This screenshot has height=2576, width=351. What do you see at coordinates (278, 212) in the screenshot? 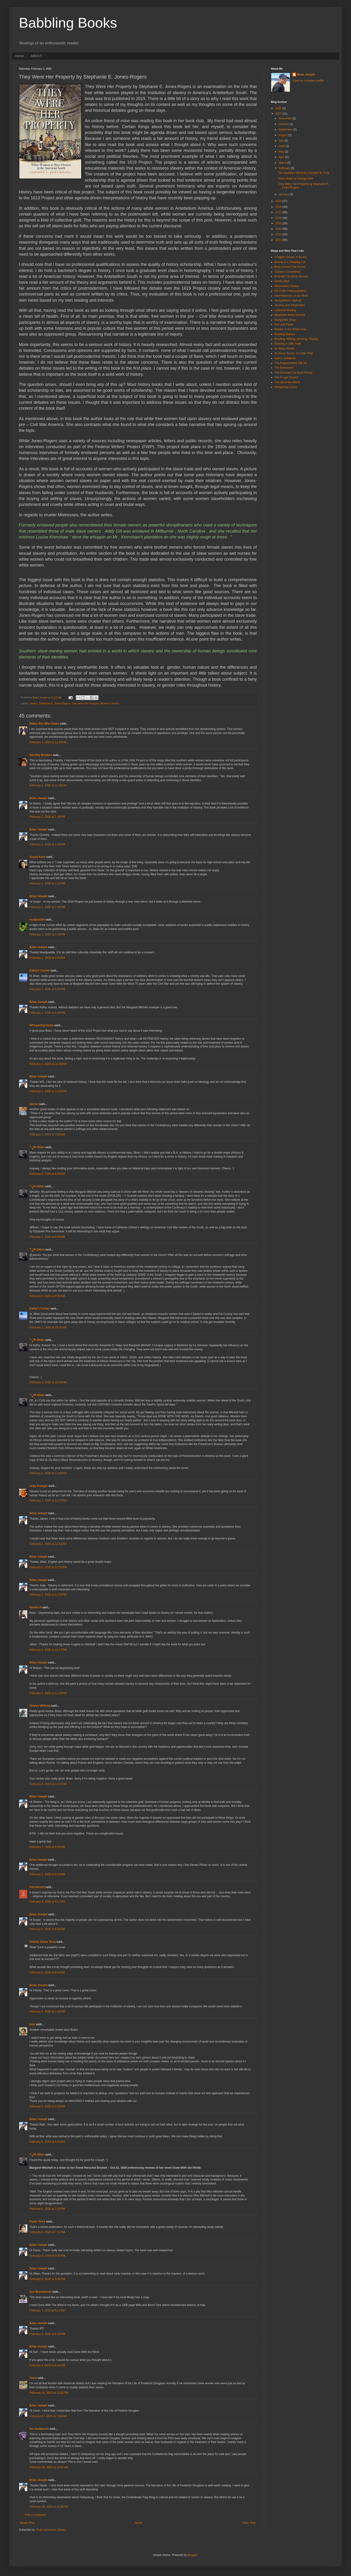
I see `2017` at bounding box center [278, 212].